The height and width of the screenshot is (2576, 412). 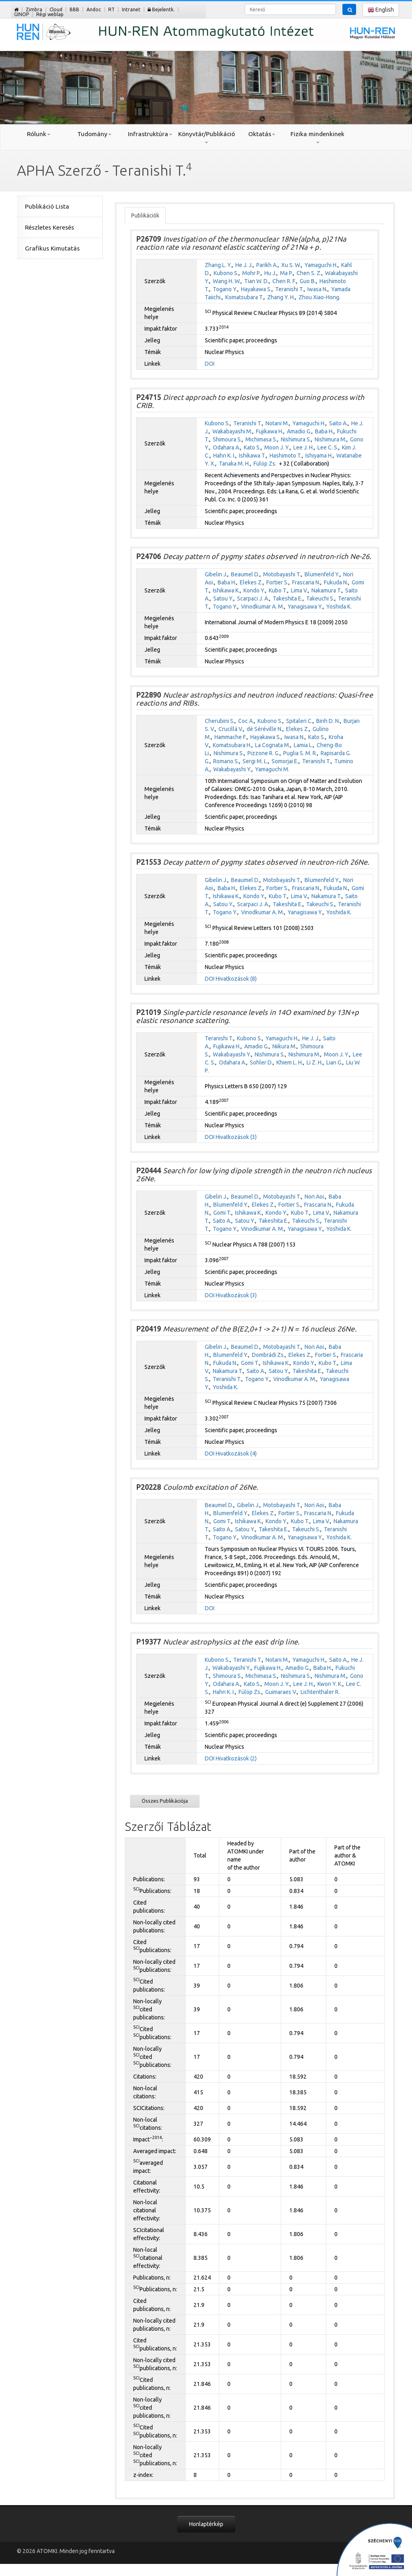 I want to click on dé Séréville N., so click(x=264, y=729).